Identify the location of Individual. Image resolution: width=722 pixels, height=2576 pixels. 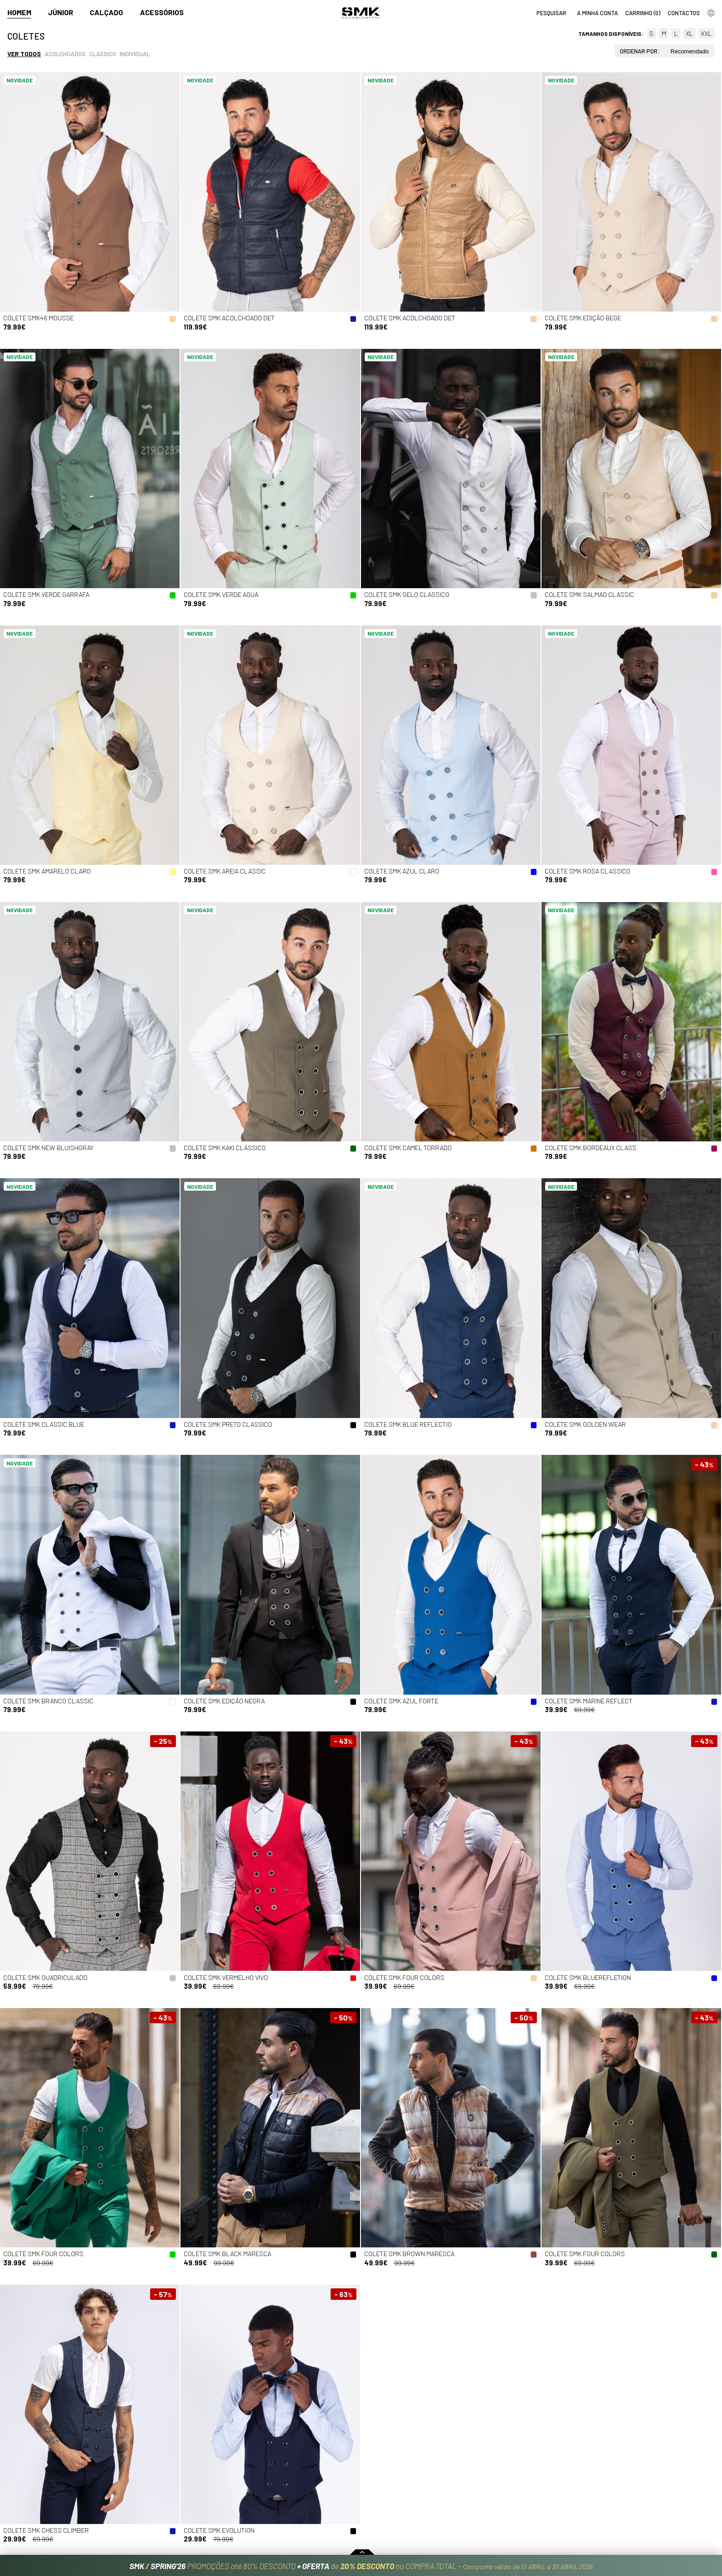
(135, 54).